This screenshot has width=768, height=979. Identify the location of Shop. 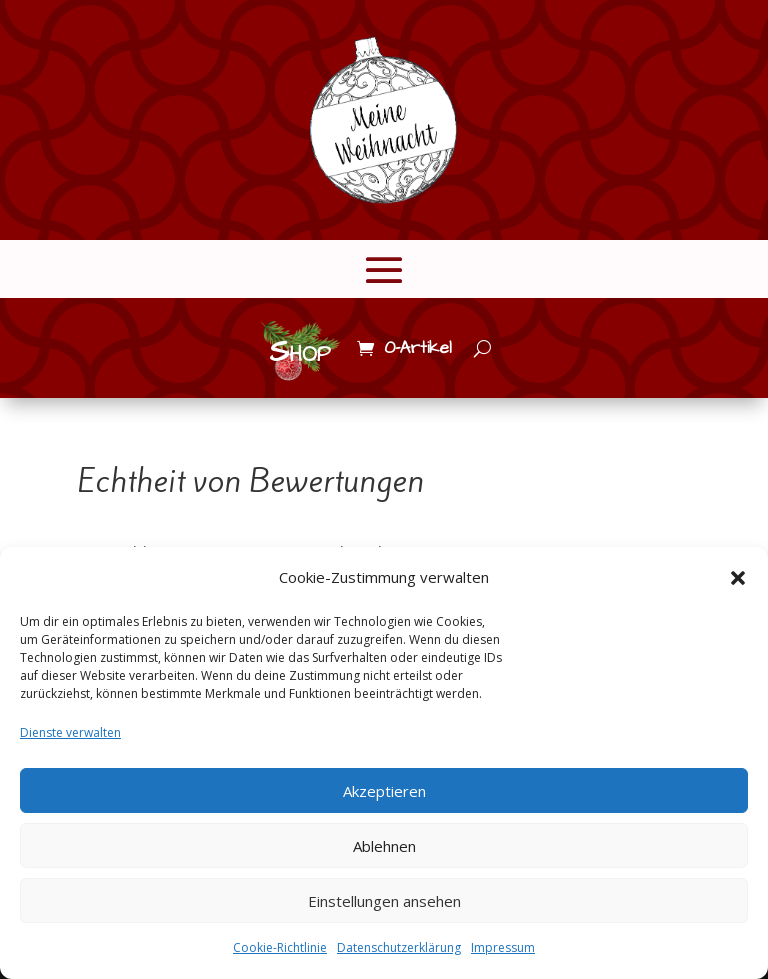
(300, 352).